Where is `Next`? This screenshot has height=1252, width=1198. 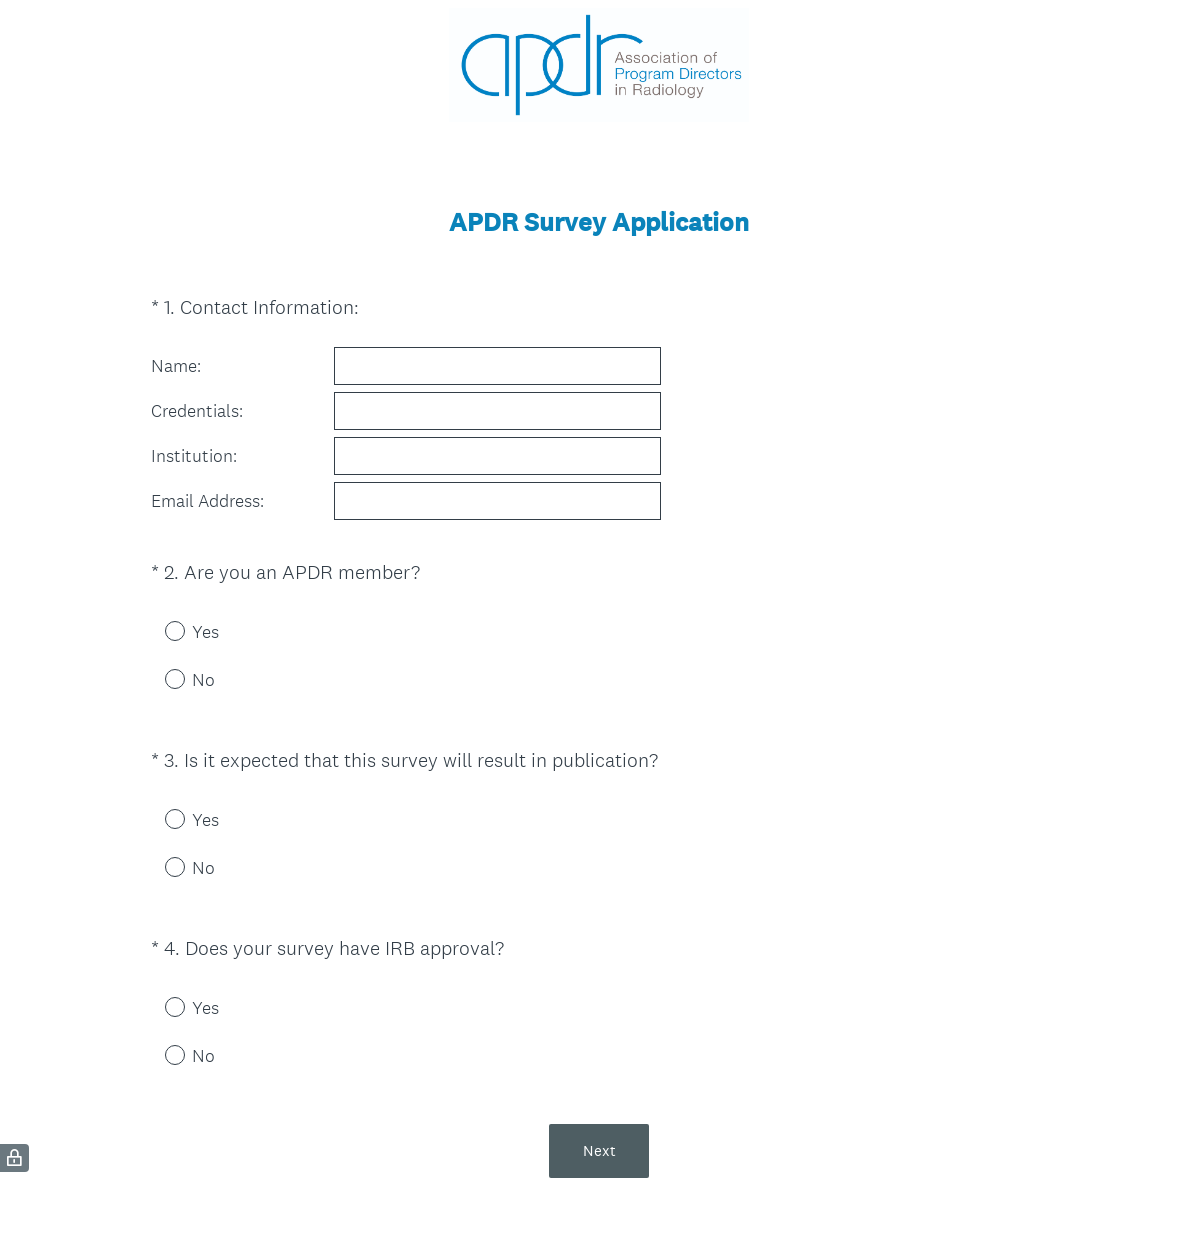
Next is located at coordinates (599, 1150).